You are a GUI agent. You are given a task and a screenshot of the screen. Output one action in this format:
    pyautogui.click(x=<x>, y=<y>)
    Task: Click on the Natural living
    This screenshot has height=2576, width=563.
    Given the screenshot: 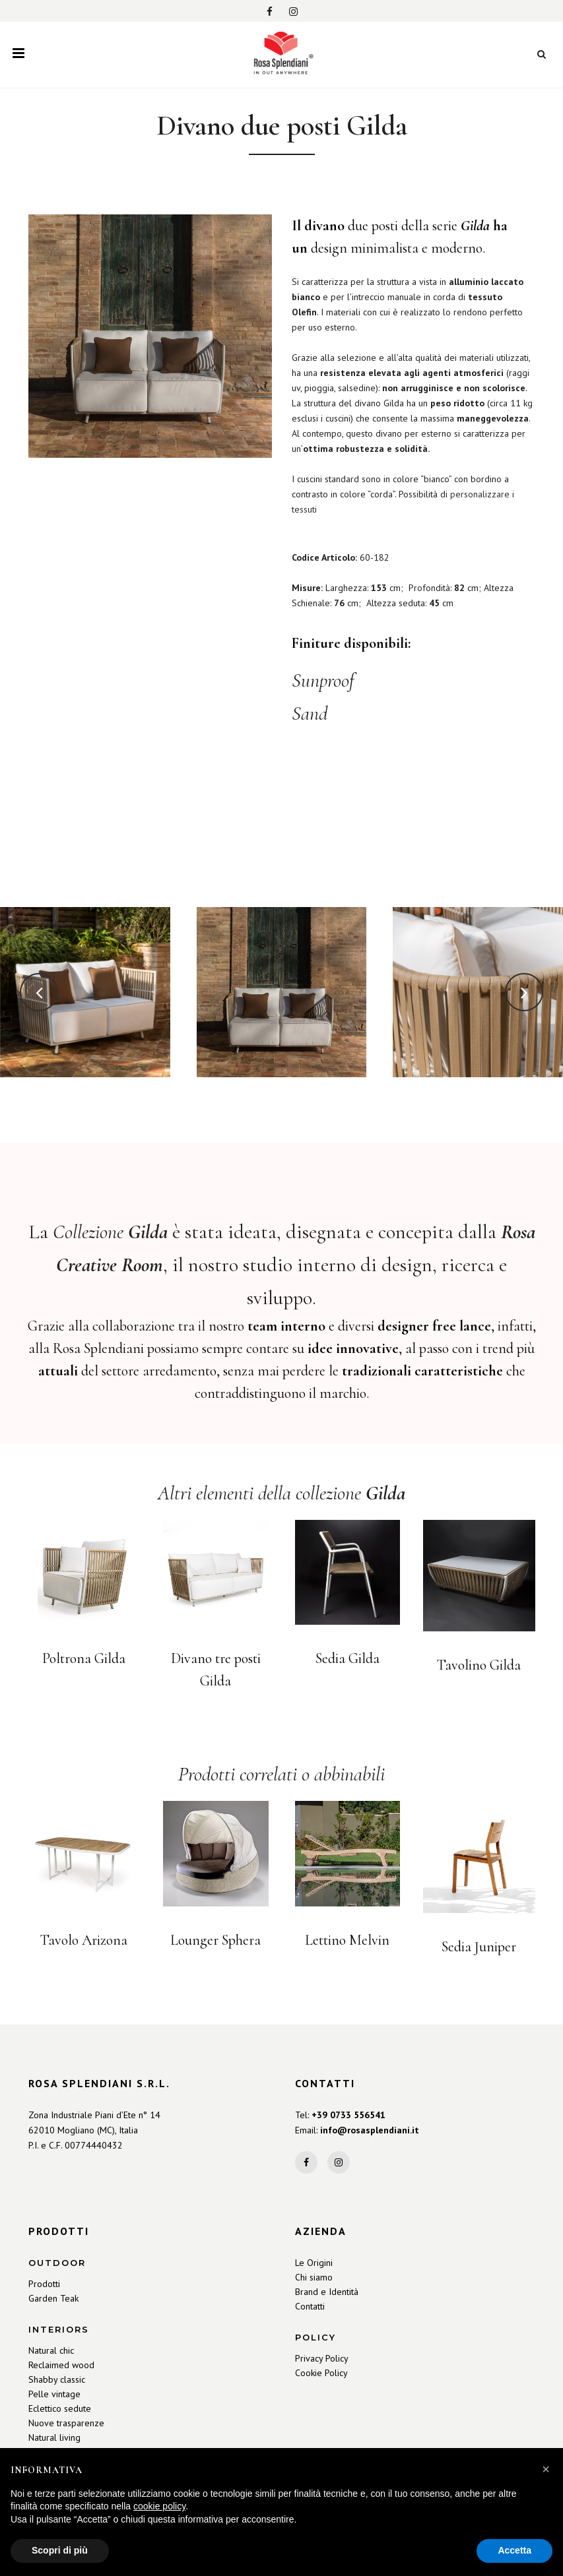 What is the action you would take?
    pyautogui.click(x=54, y=2437)
    